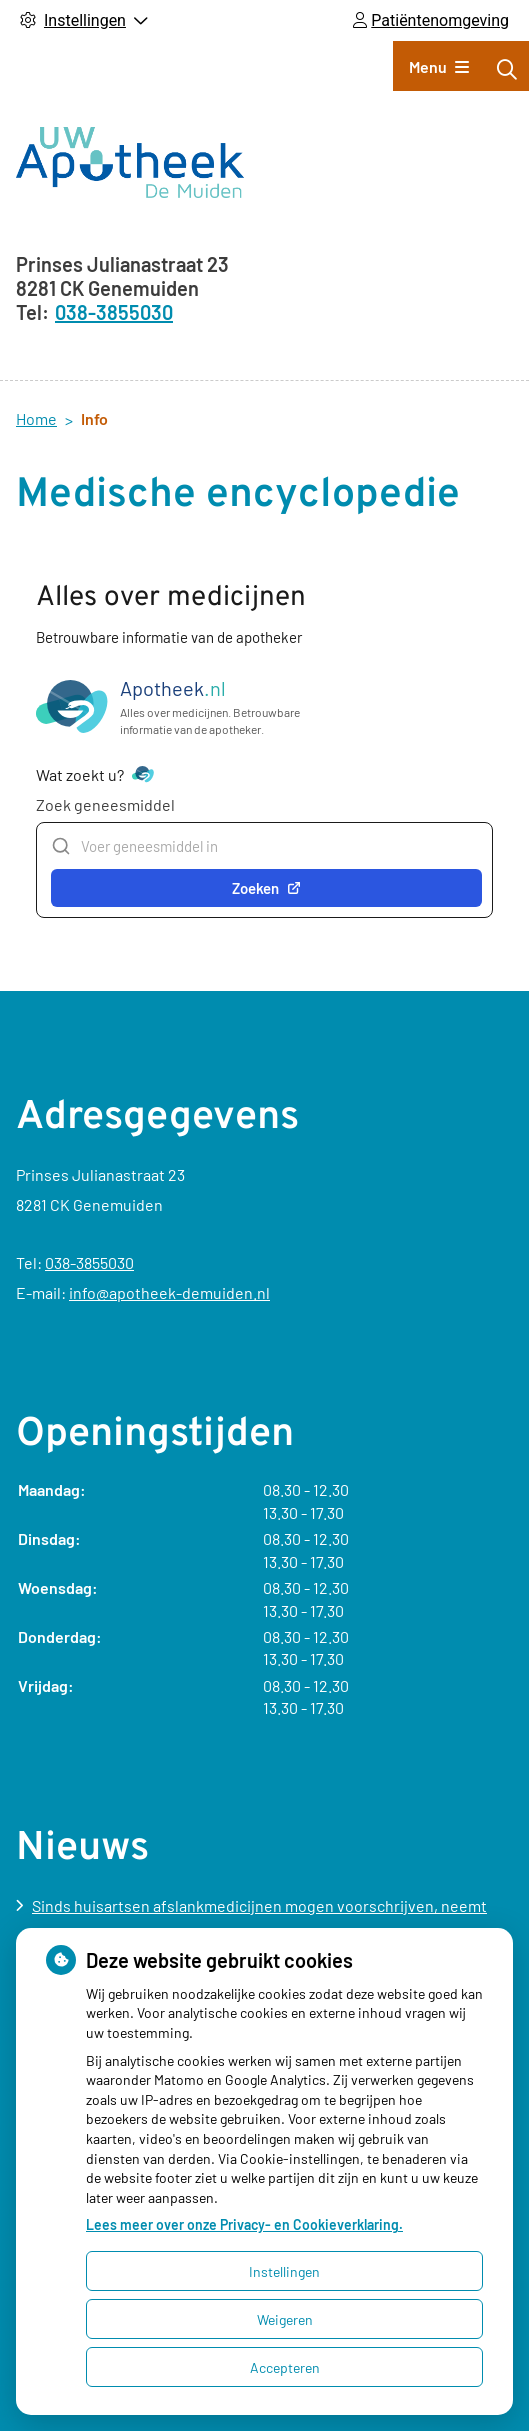  I want to click on Weigeren, so click(285, 2319).